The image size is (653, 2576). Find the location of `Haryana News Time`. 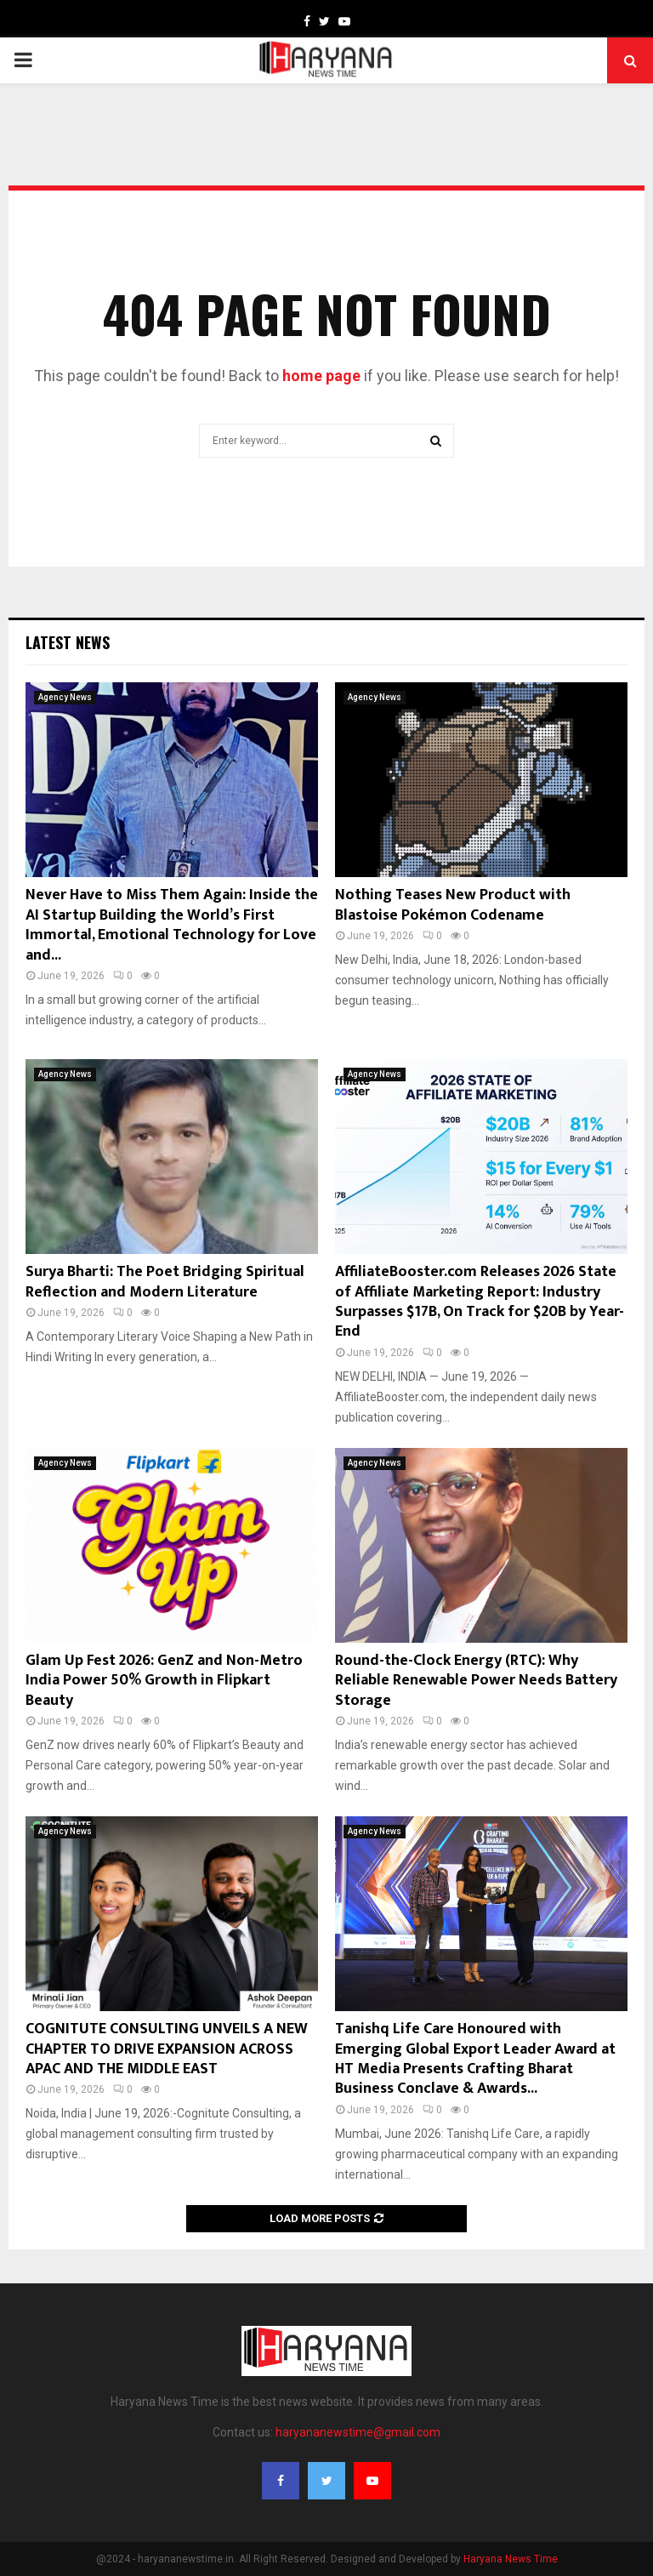

Haryana News Time is located at coordinates (510, 2559).